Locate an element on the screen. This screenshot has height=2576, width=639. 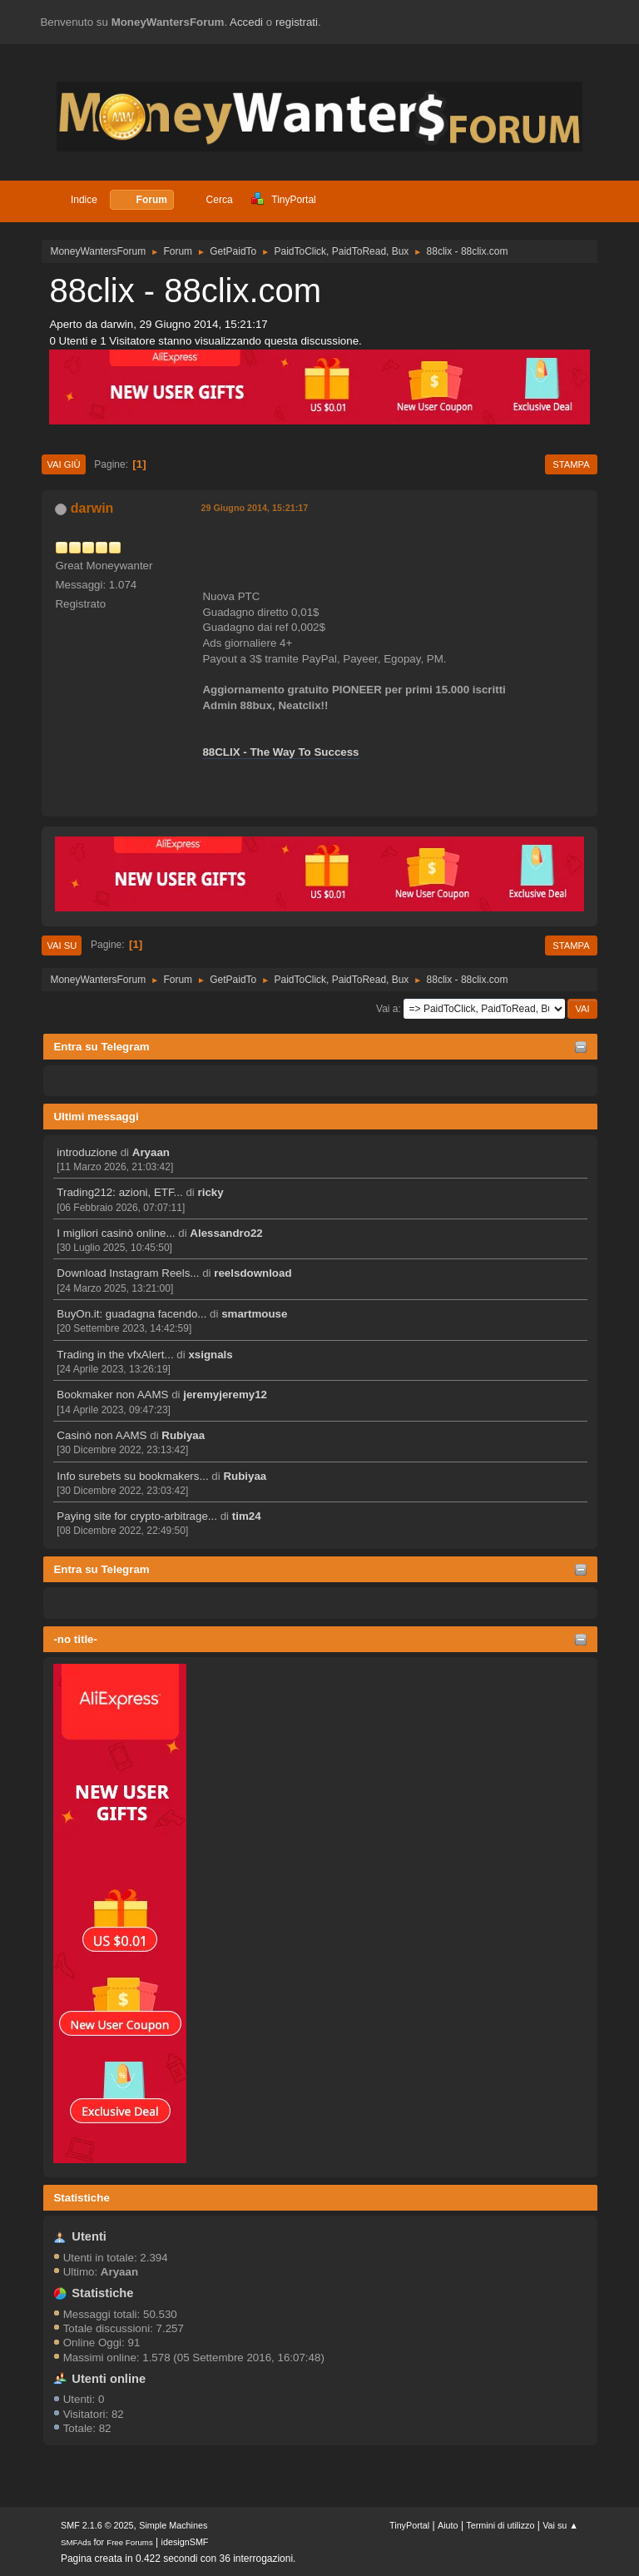
Statistiche is located at coordinates (81, 2197).